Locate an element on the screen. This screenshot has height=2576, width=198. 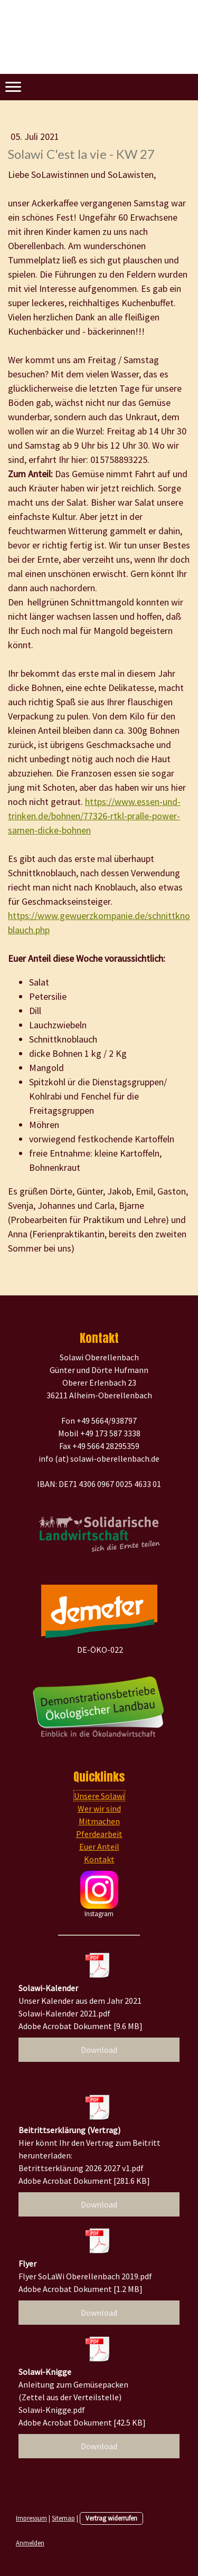
Mitmachen is located at coordinates (99, 1821).